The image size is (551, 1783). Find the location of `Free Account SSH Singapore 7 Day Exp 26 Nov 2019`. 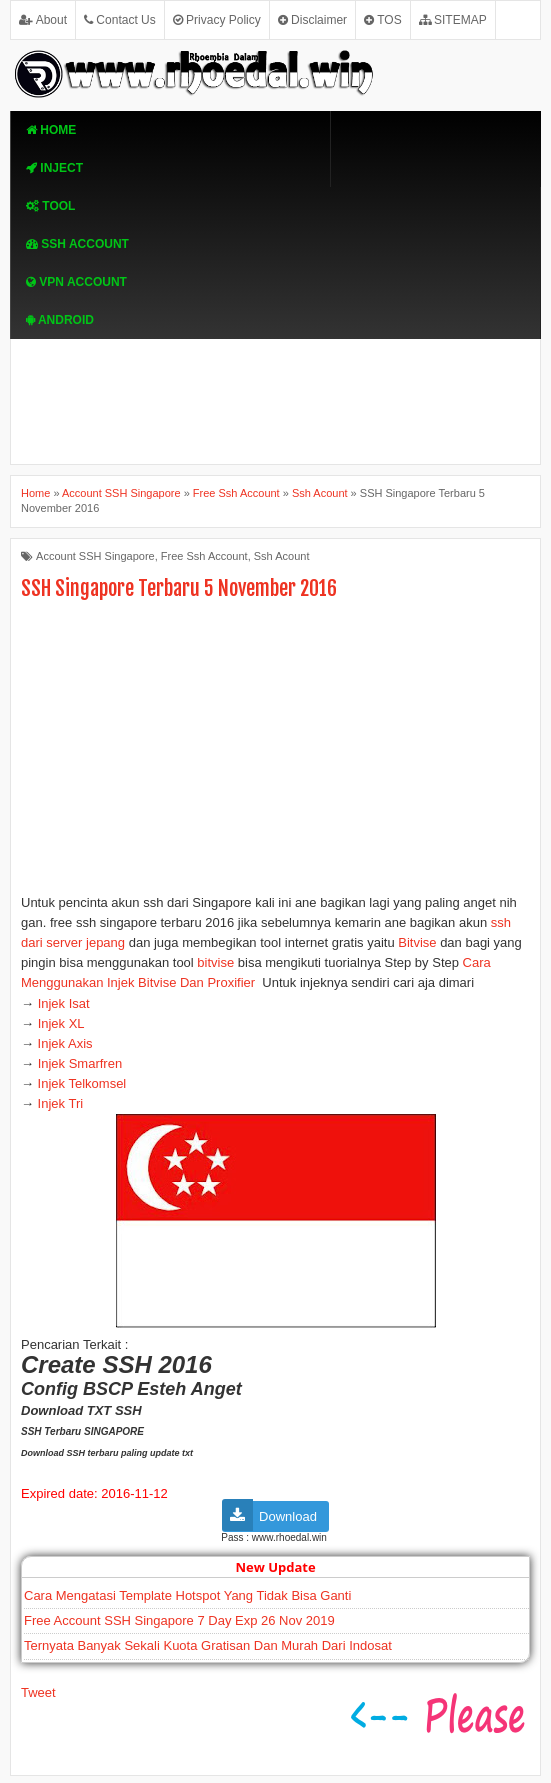

Free Account SSH Singapore 7 Day Exp 26 Nov 2019 is located at coordinates (179, 1620).